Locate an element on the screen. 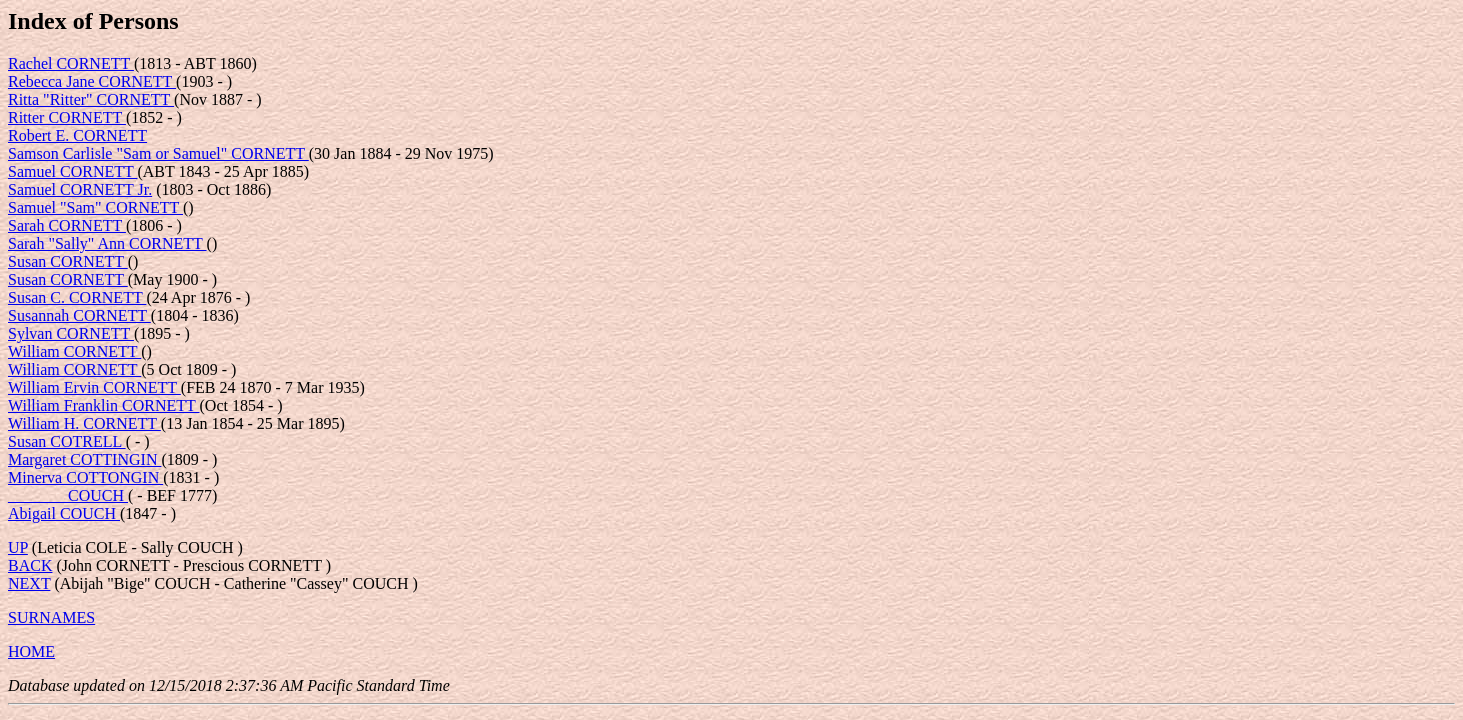 This screenshot has width=1463, height=720. William H. CORNETT is located at coordinates (84, 423).